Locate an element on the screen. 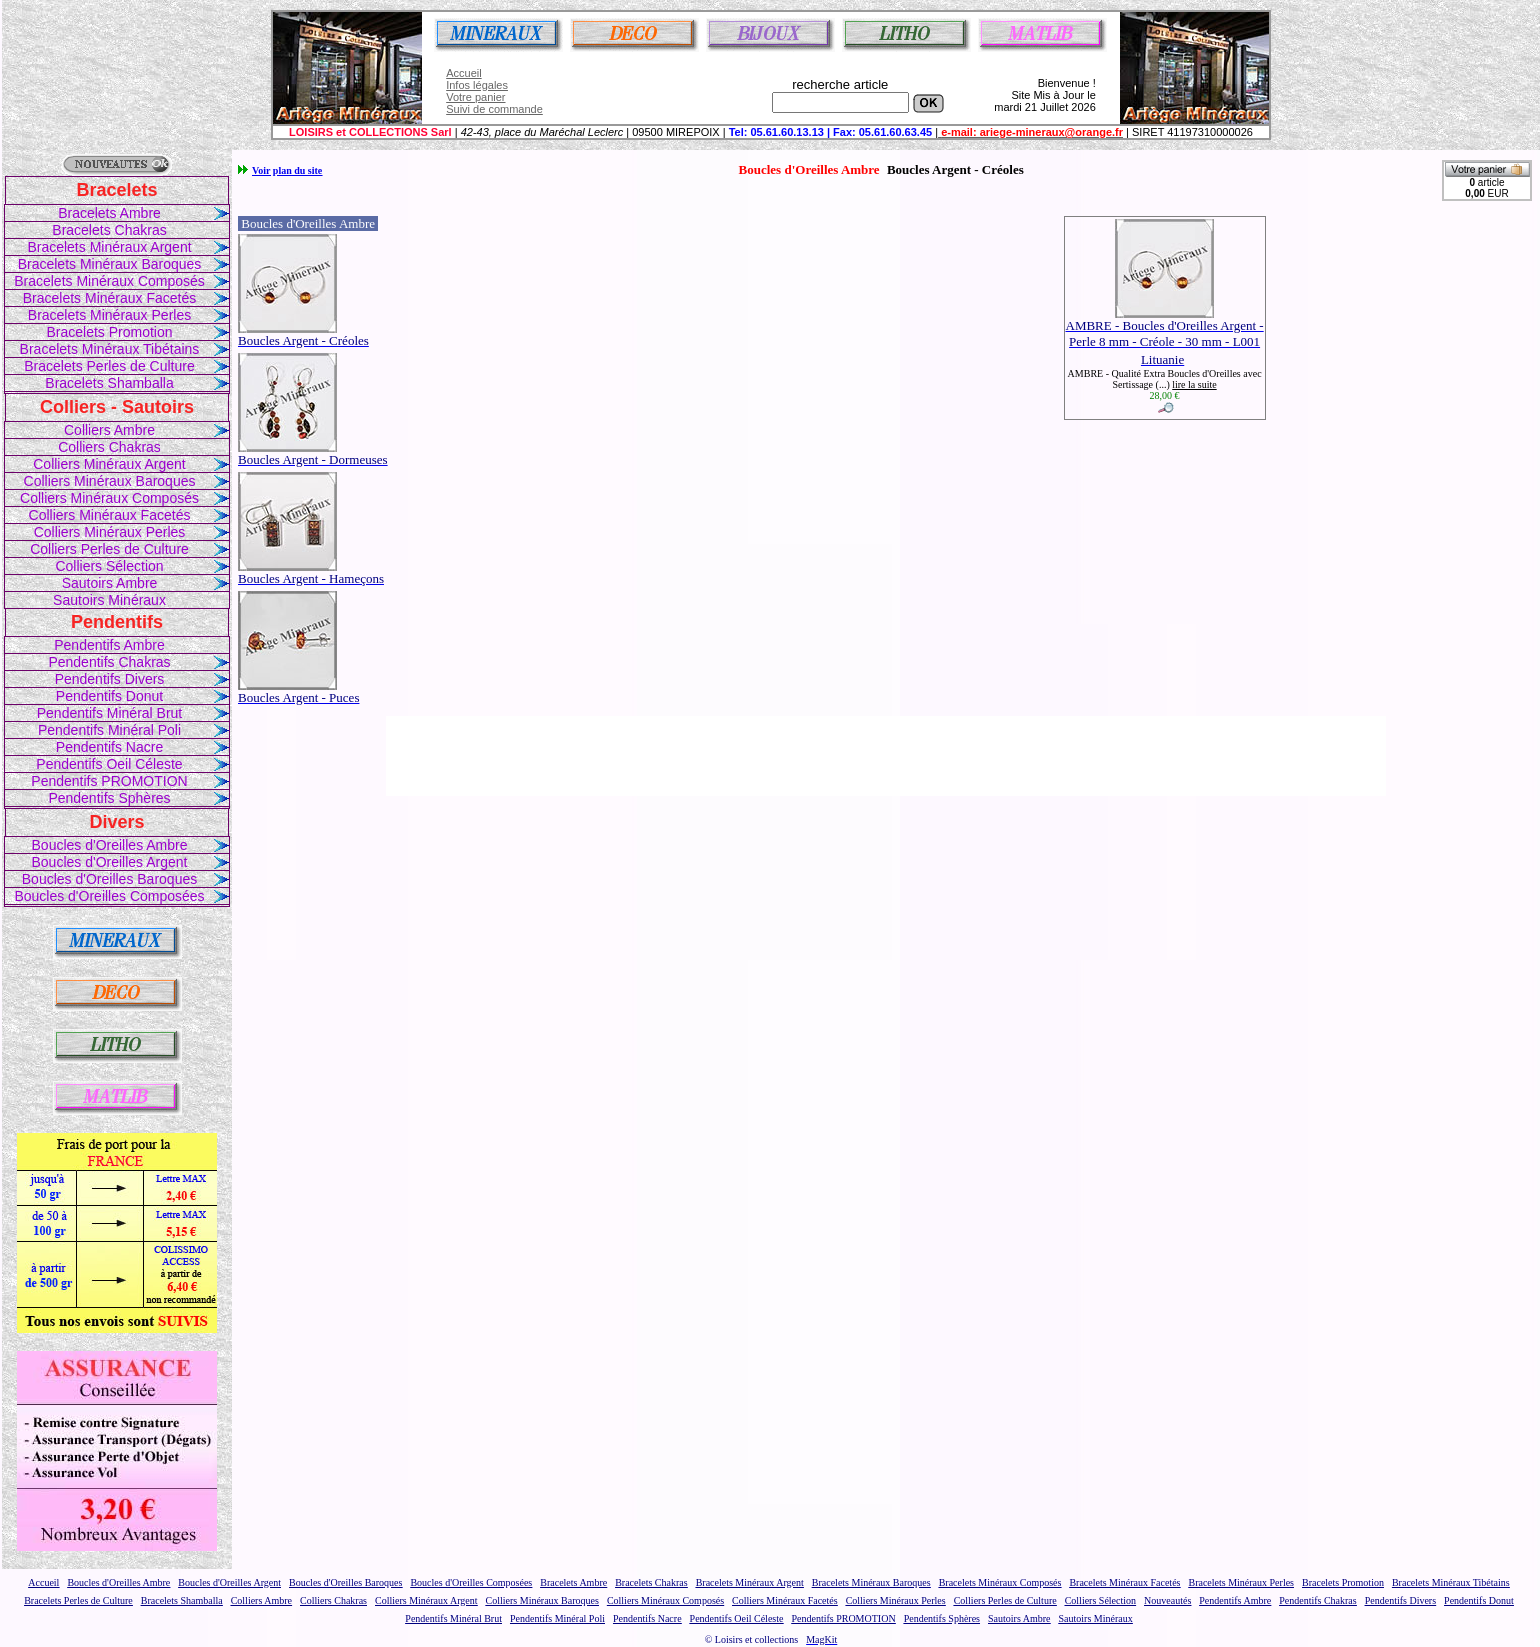  Colliers Minéraux Composés is located at coordinates (109, 498).